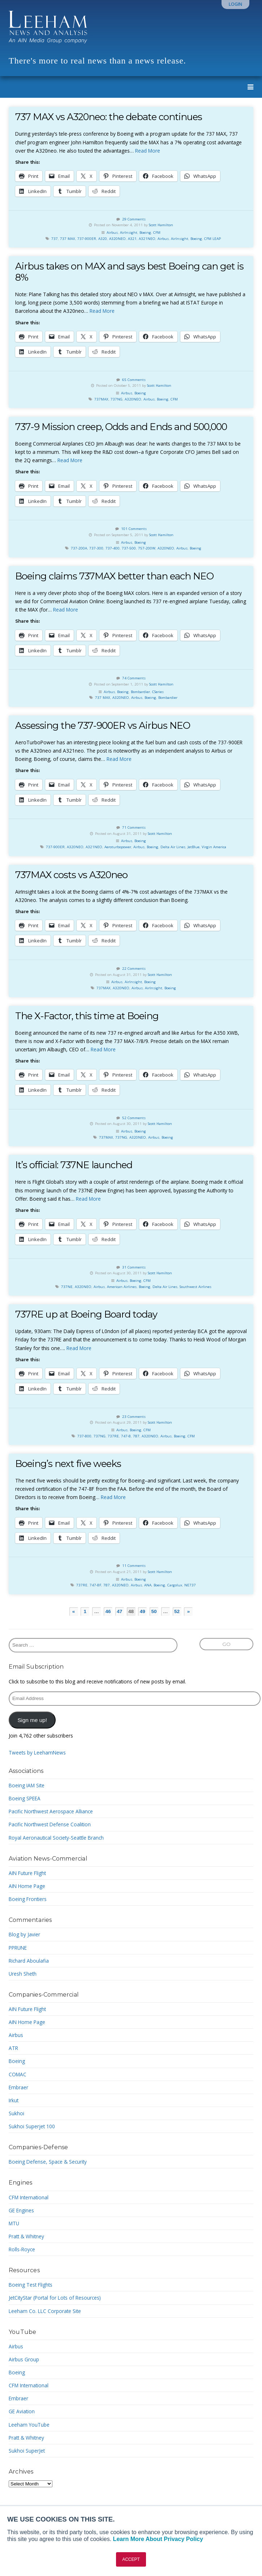 The height and width of the screenshot is (2576, 262). Describe the element at coordinates (134, 678) in the screenshot. I see `74 Comments` at that location.